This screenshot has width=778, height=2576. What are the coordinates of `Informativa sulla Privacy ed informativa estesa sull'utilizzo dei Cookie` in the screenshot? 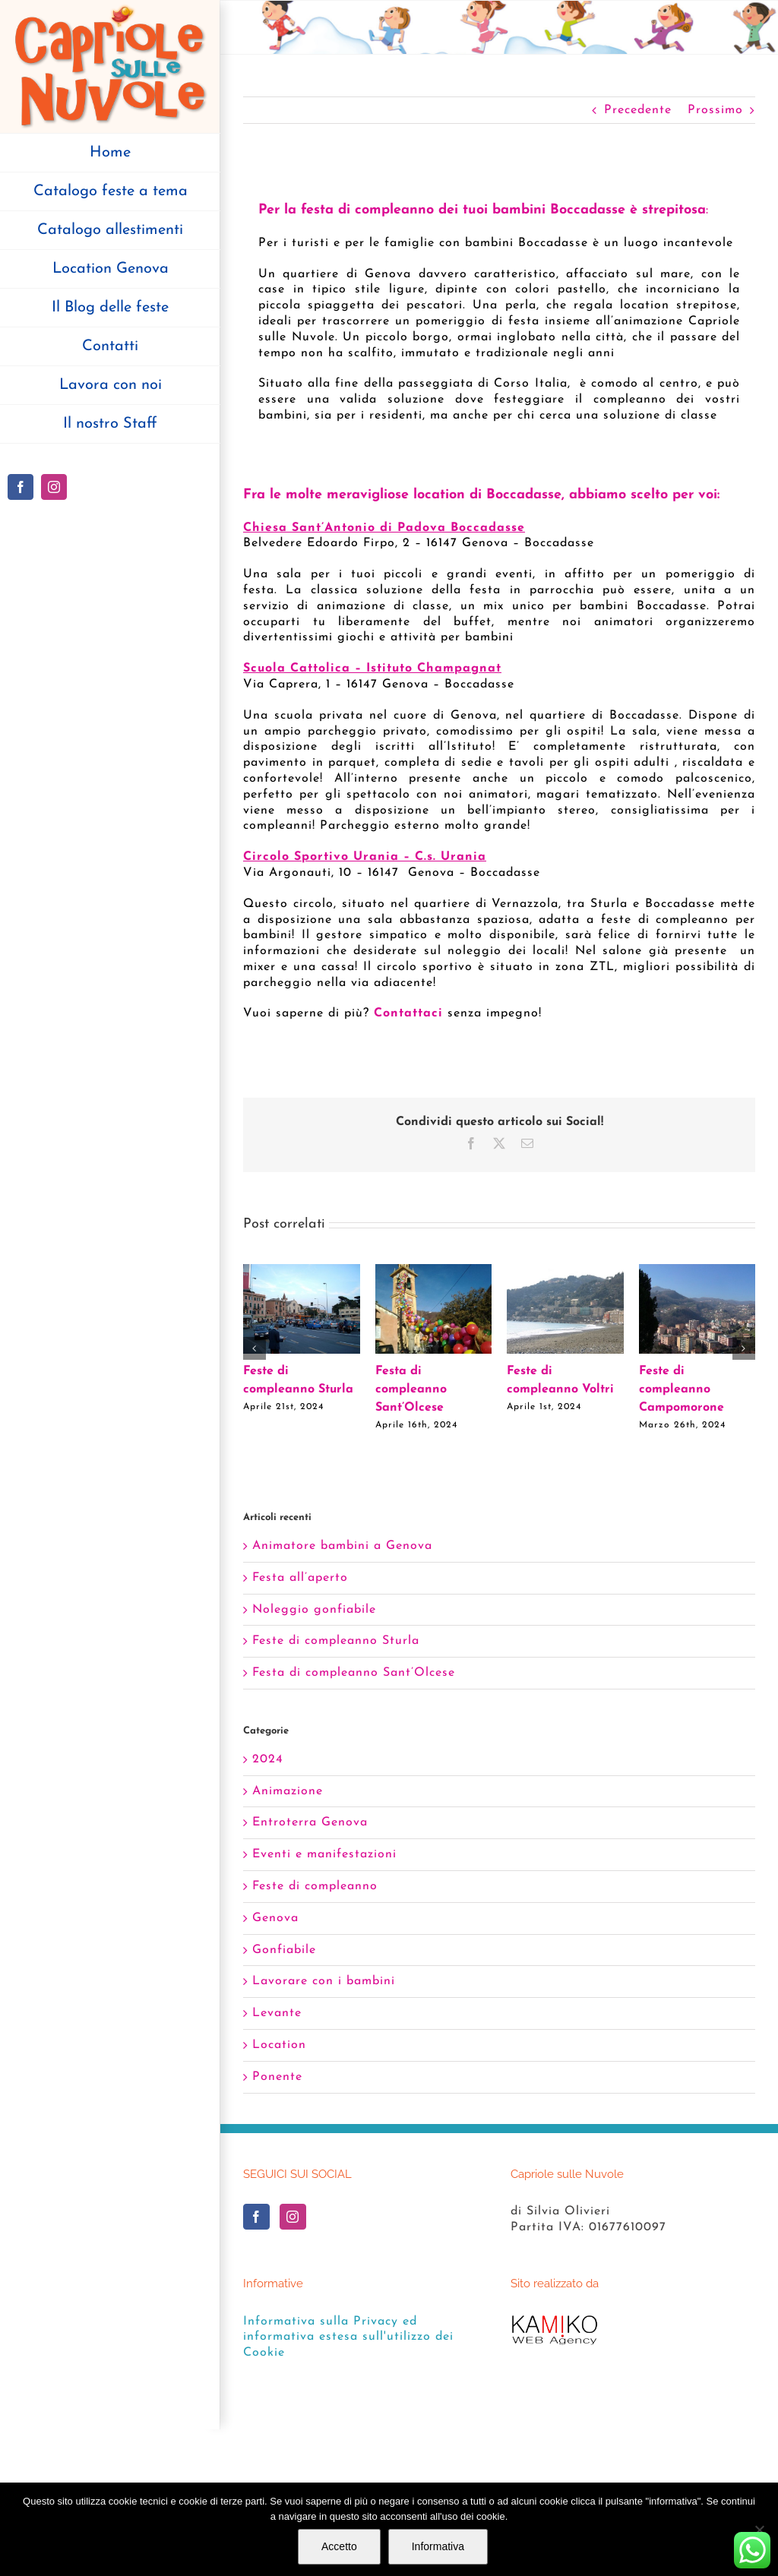 It's located at (348, 2337).